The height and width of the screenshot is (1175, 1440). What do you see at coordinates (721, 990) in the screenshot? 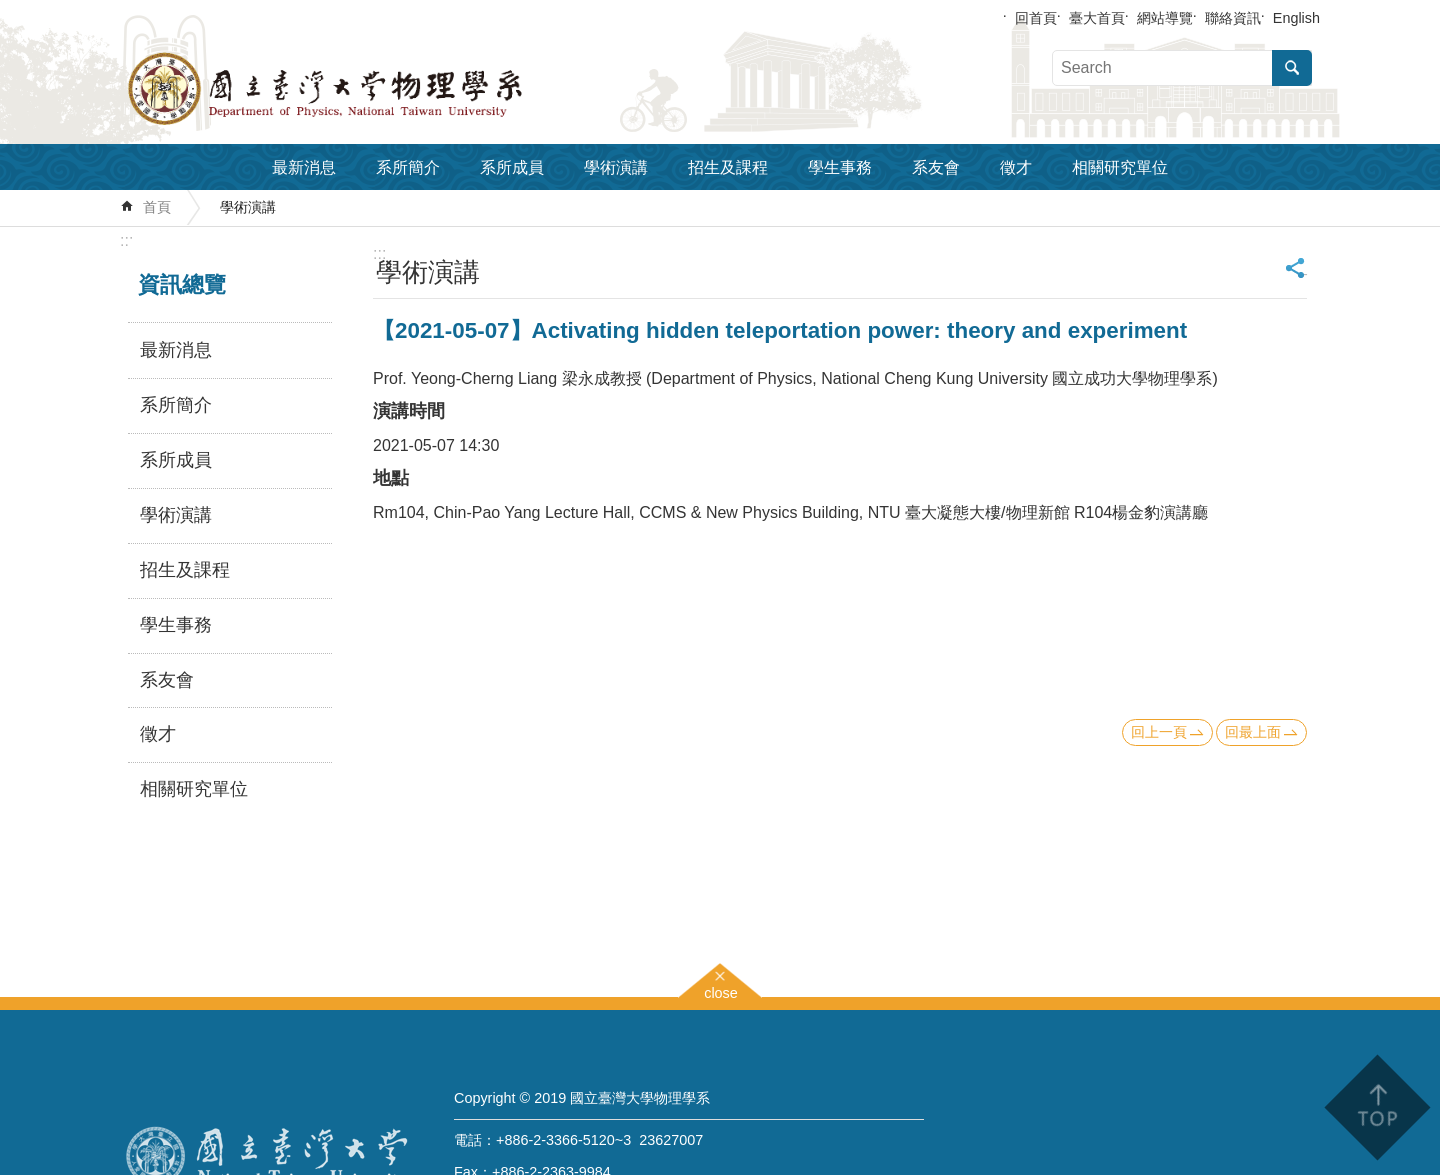
I see `close` at bounding box center [721, 990].